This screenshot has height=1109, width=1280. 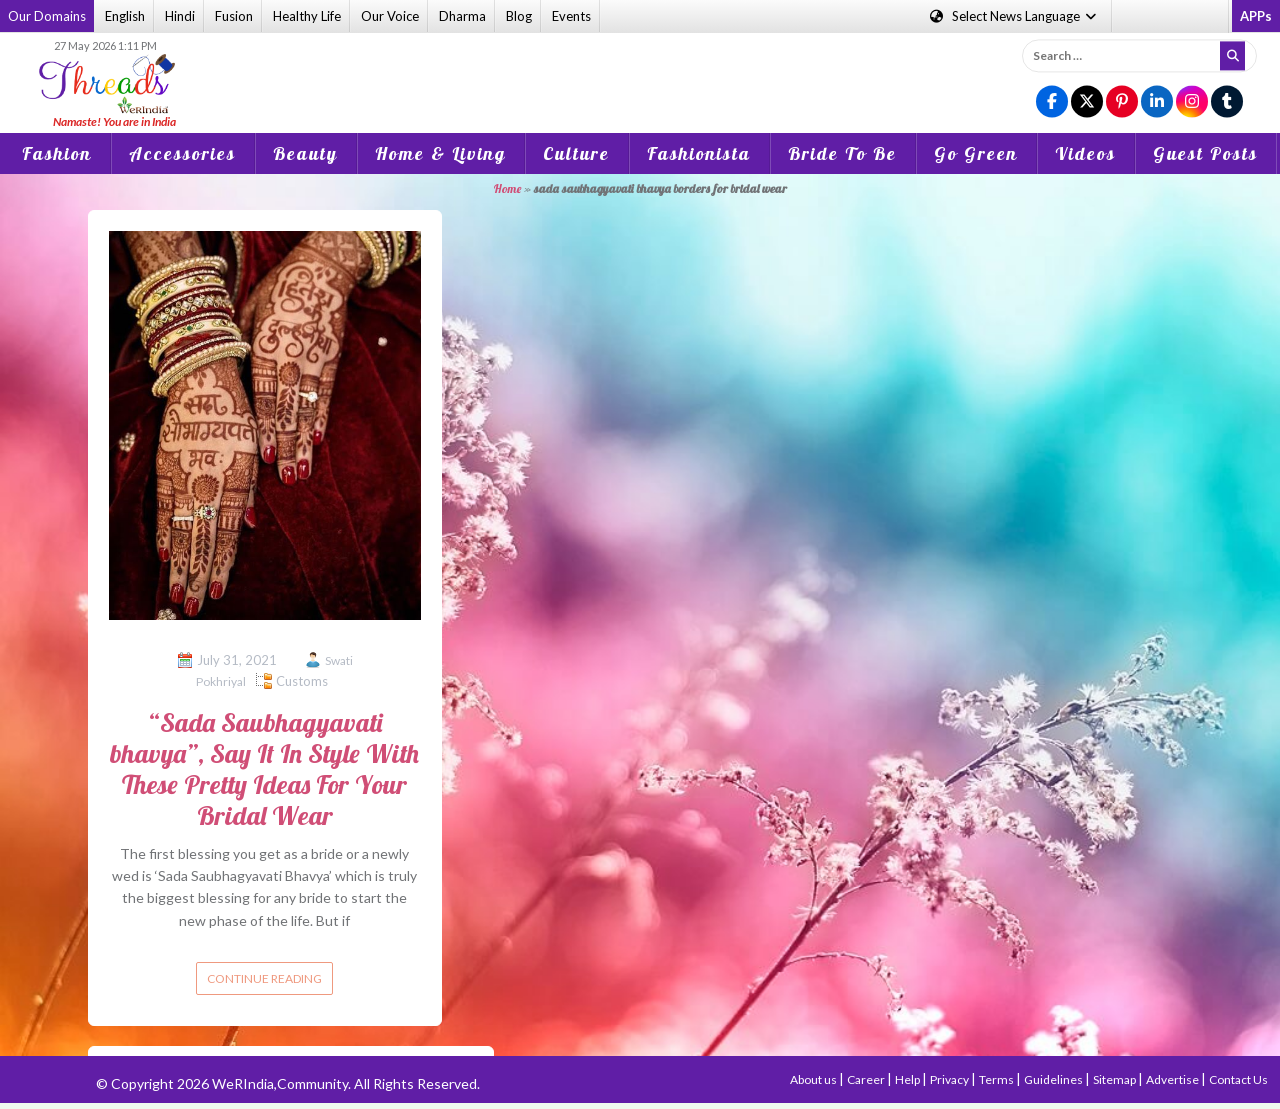 What do you see at coordinates (1054, 1079) in the screenshot?
I see `Guidelines` at bounding box center [1054, 1079].